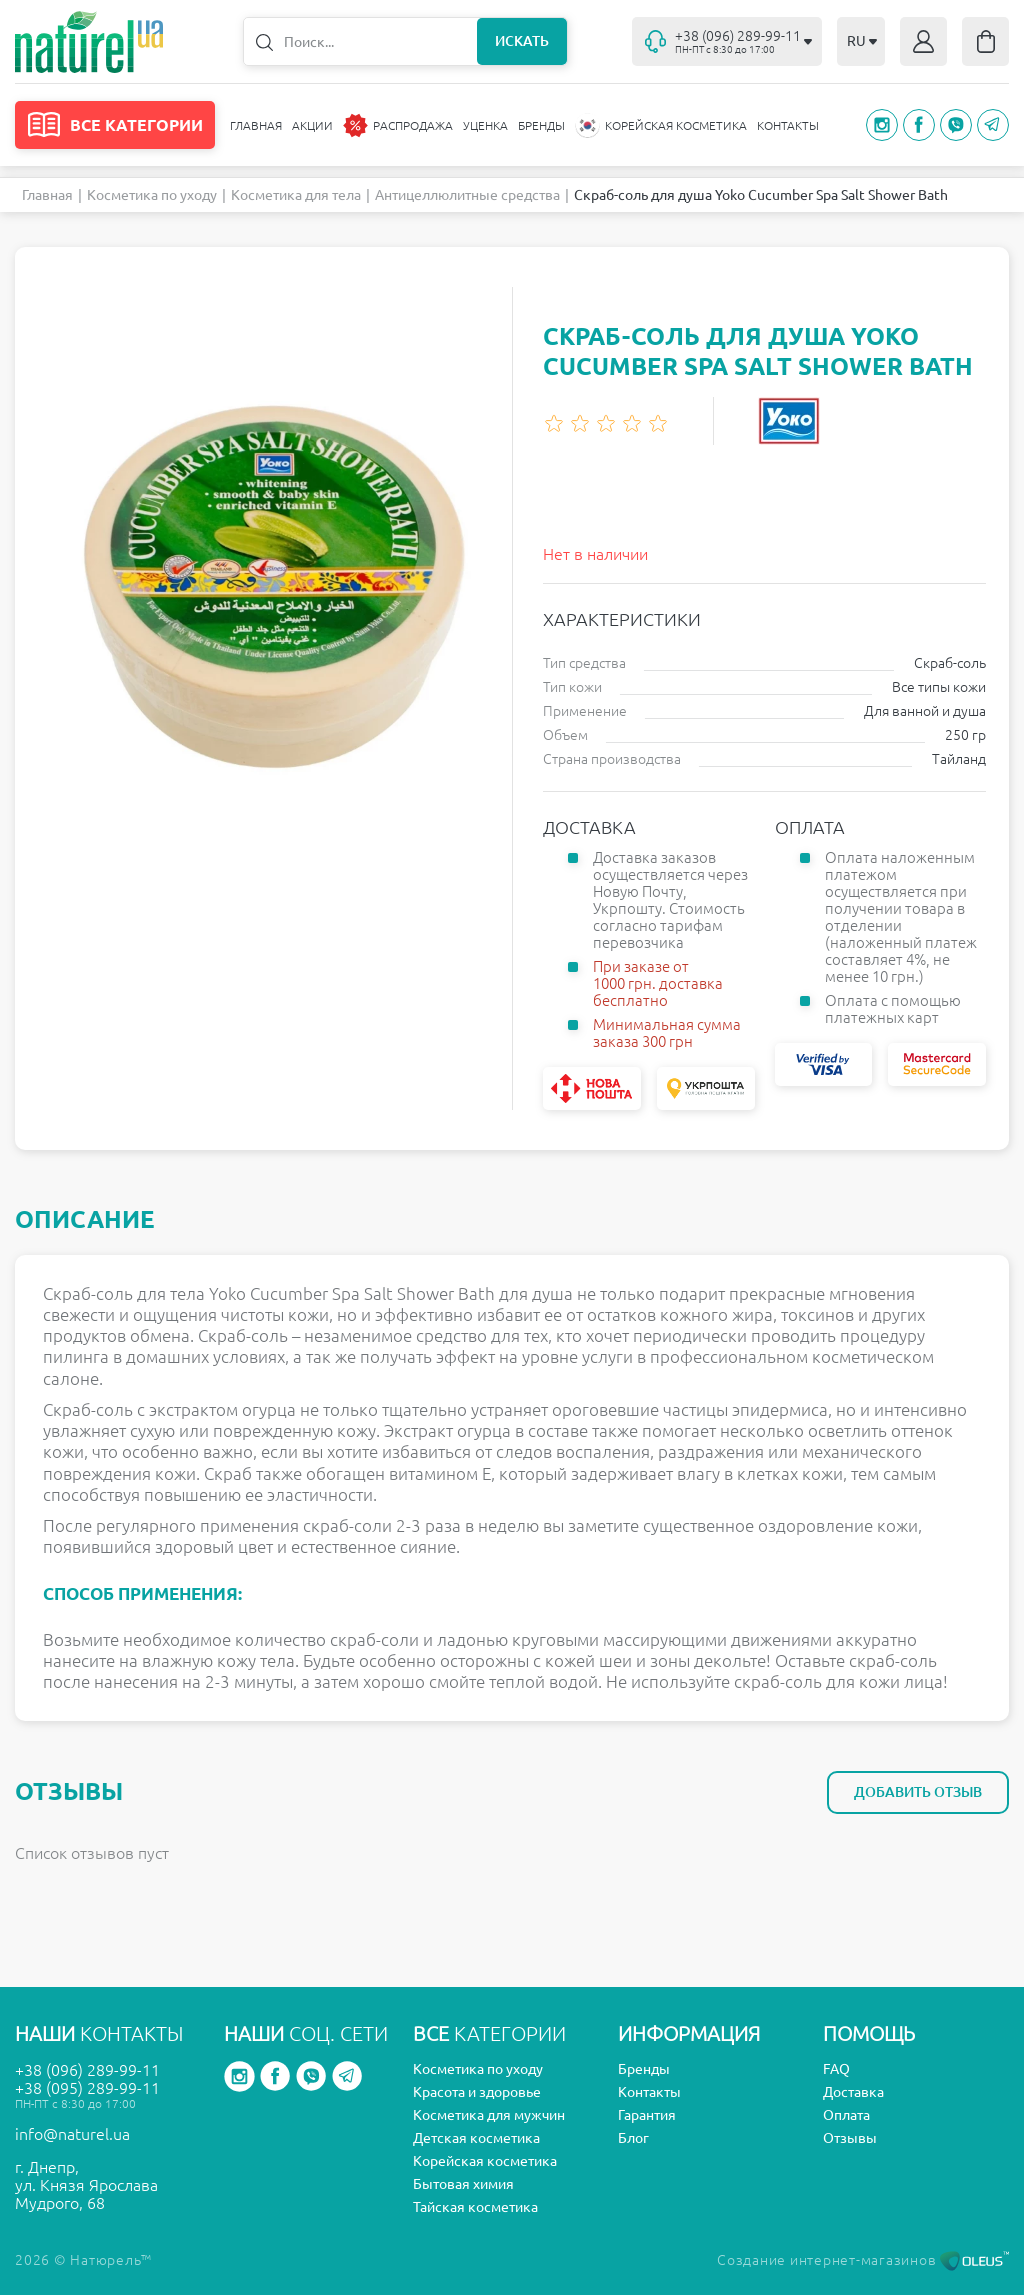  I want to click on Детская косметика, so click(476, 2138).